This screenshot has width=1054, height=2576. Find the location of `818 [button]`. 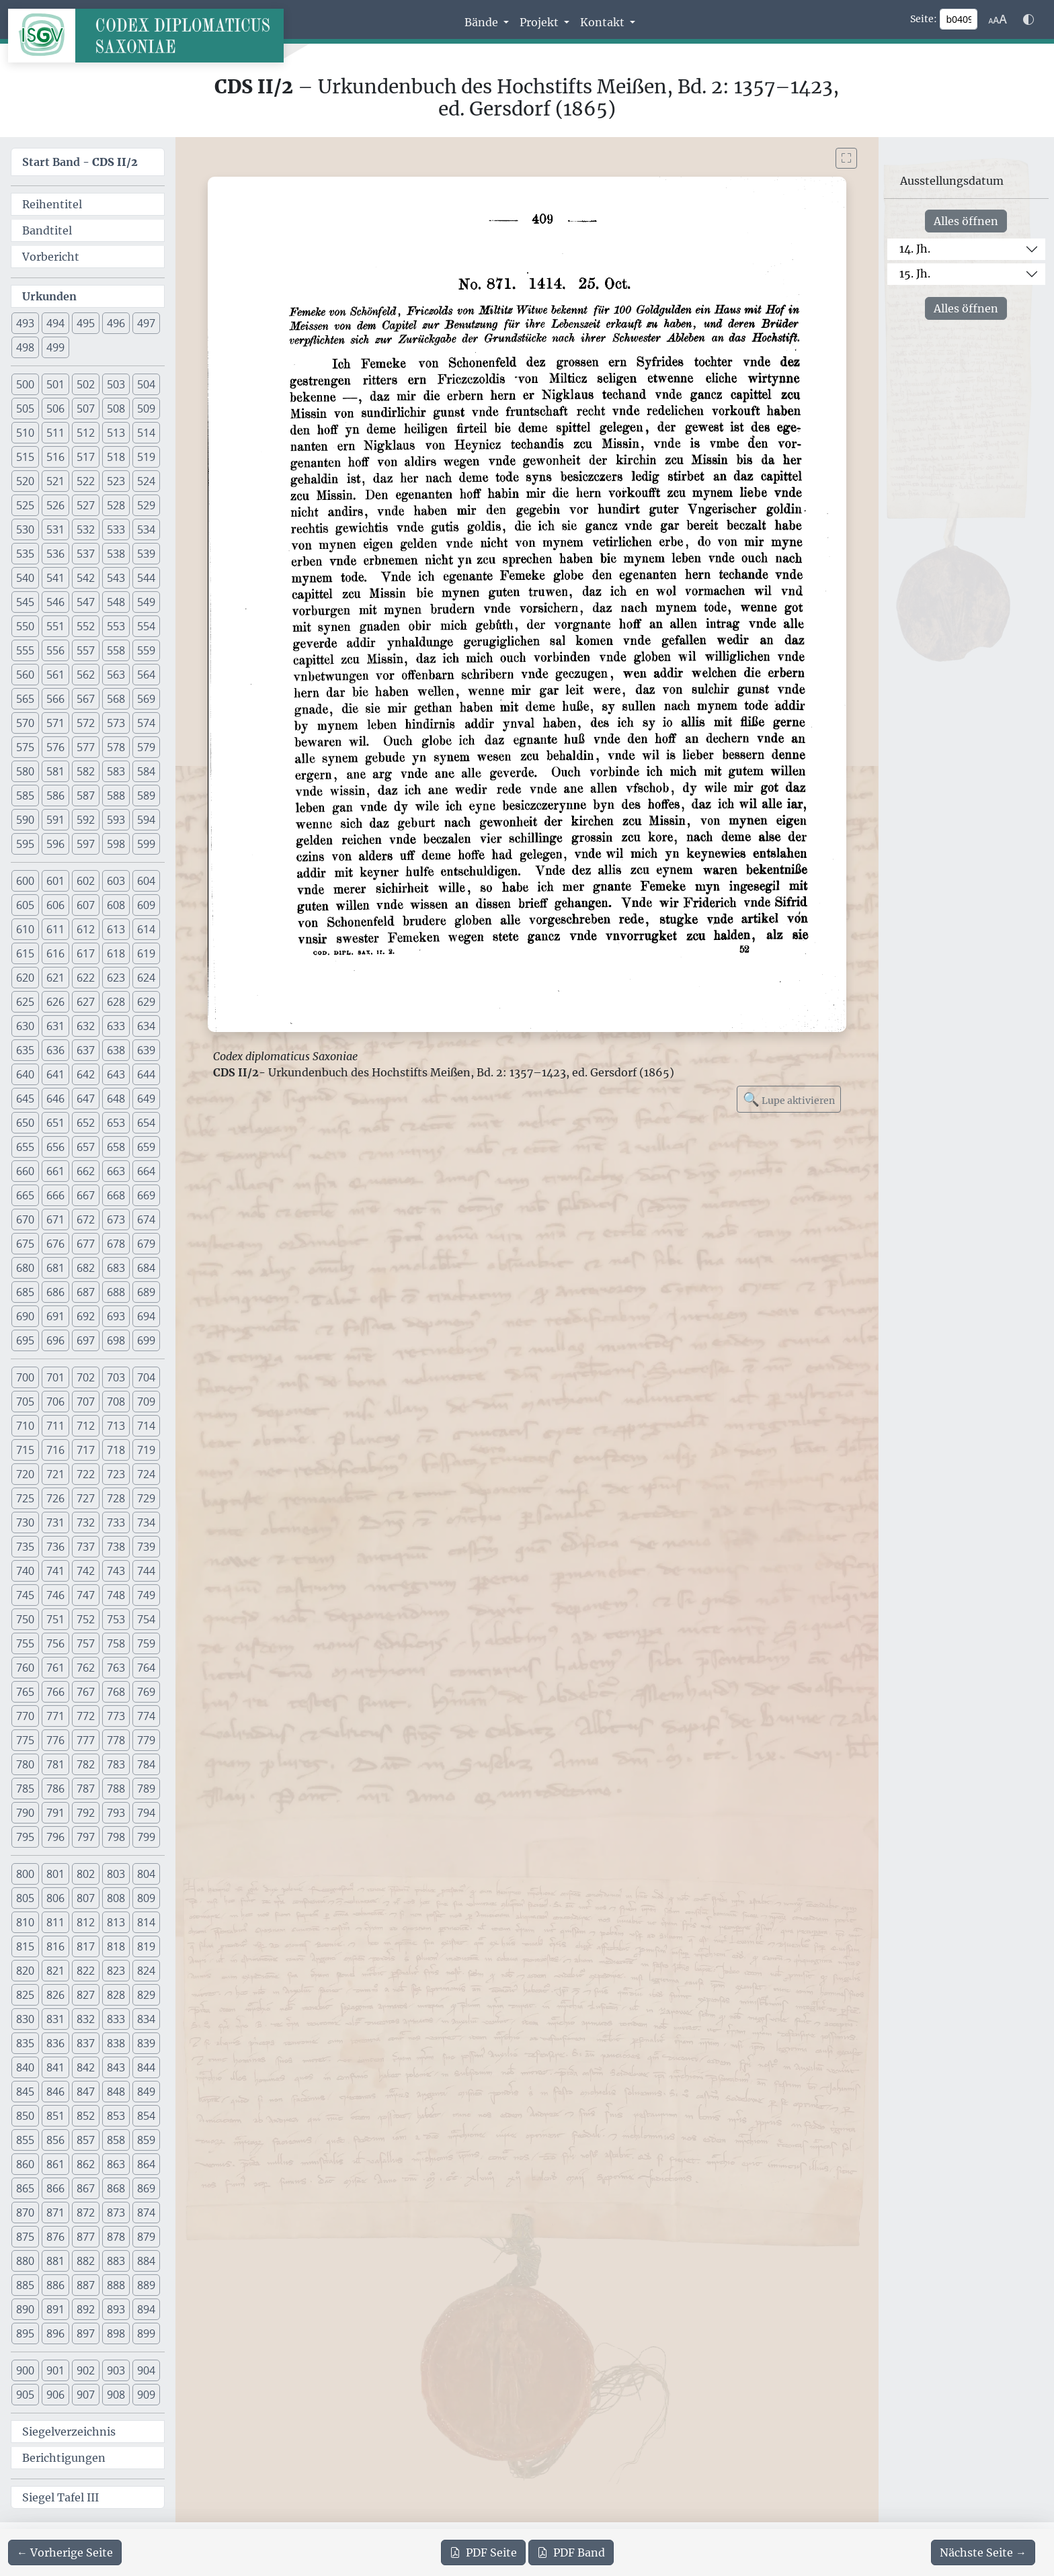

818 [button] is located at coordinates (116, 1946).